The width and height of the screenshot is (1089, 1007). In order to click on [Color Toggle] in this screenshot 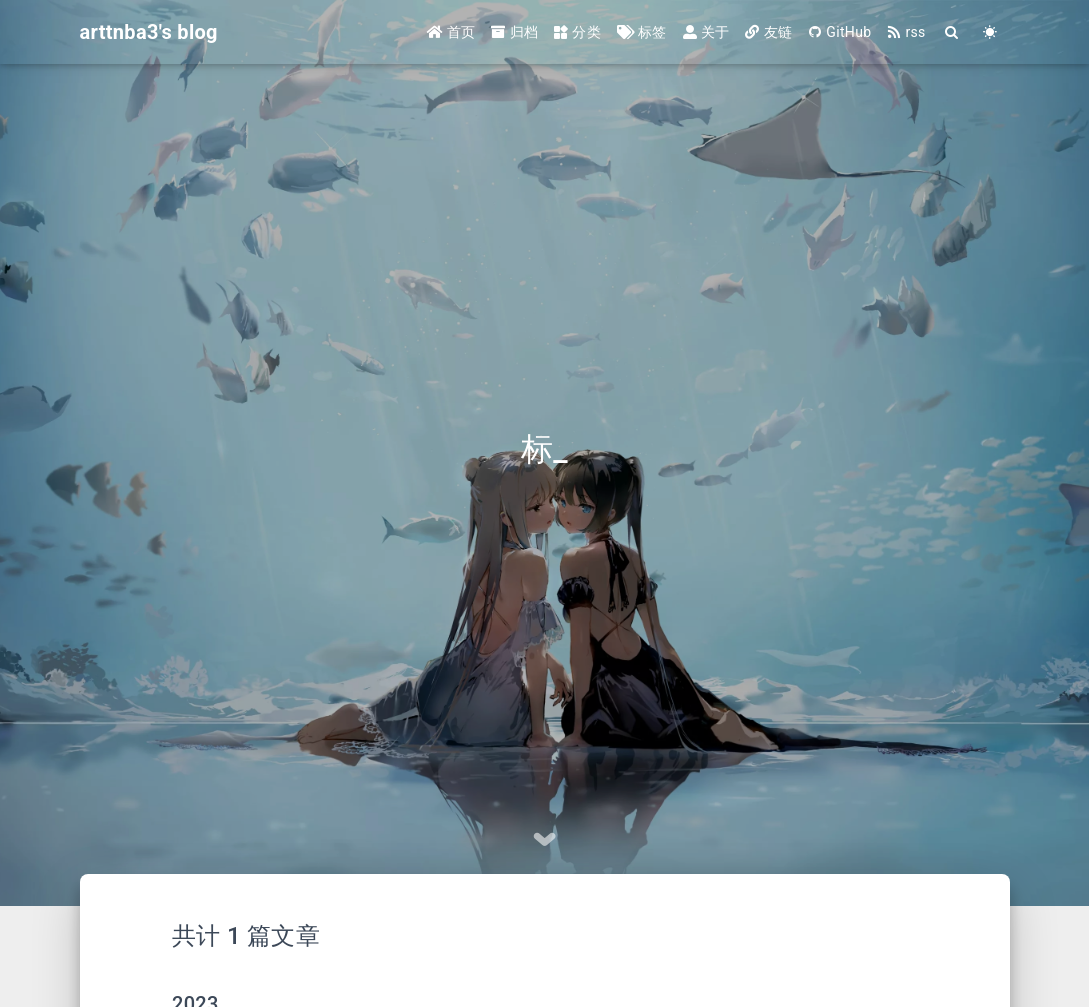, I will do `click(991, 32)`.